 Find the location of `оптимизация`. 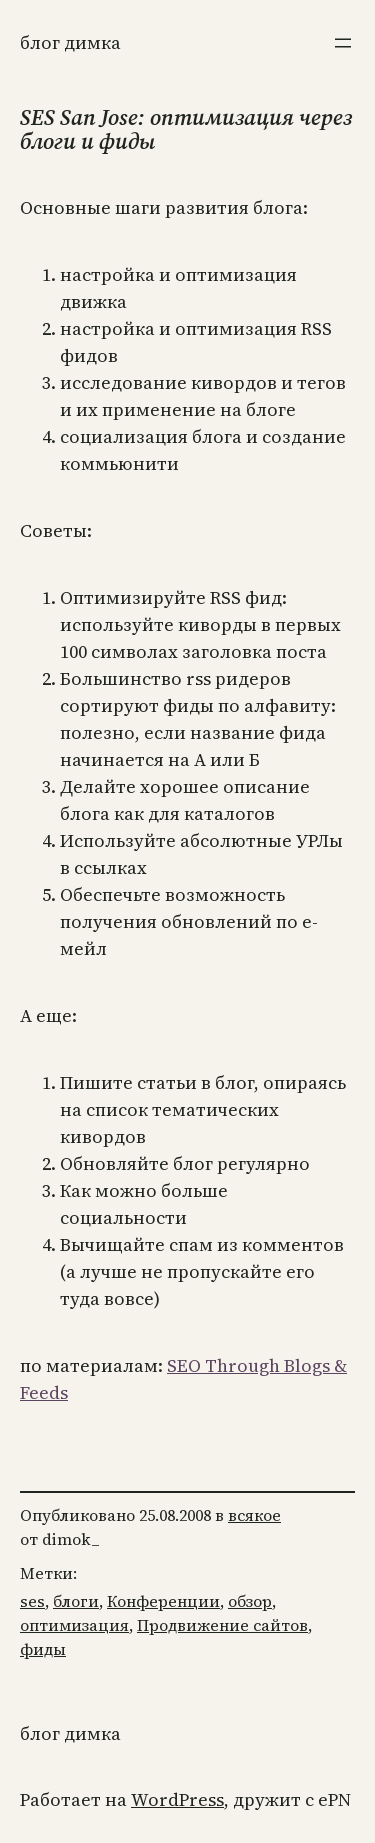

оптимизация is located at coordinates (74, 1625).